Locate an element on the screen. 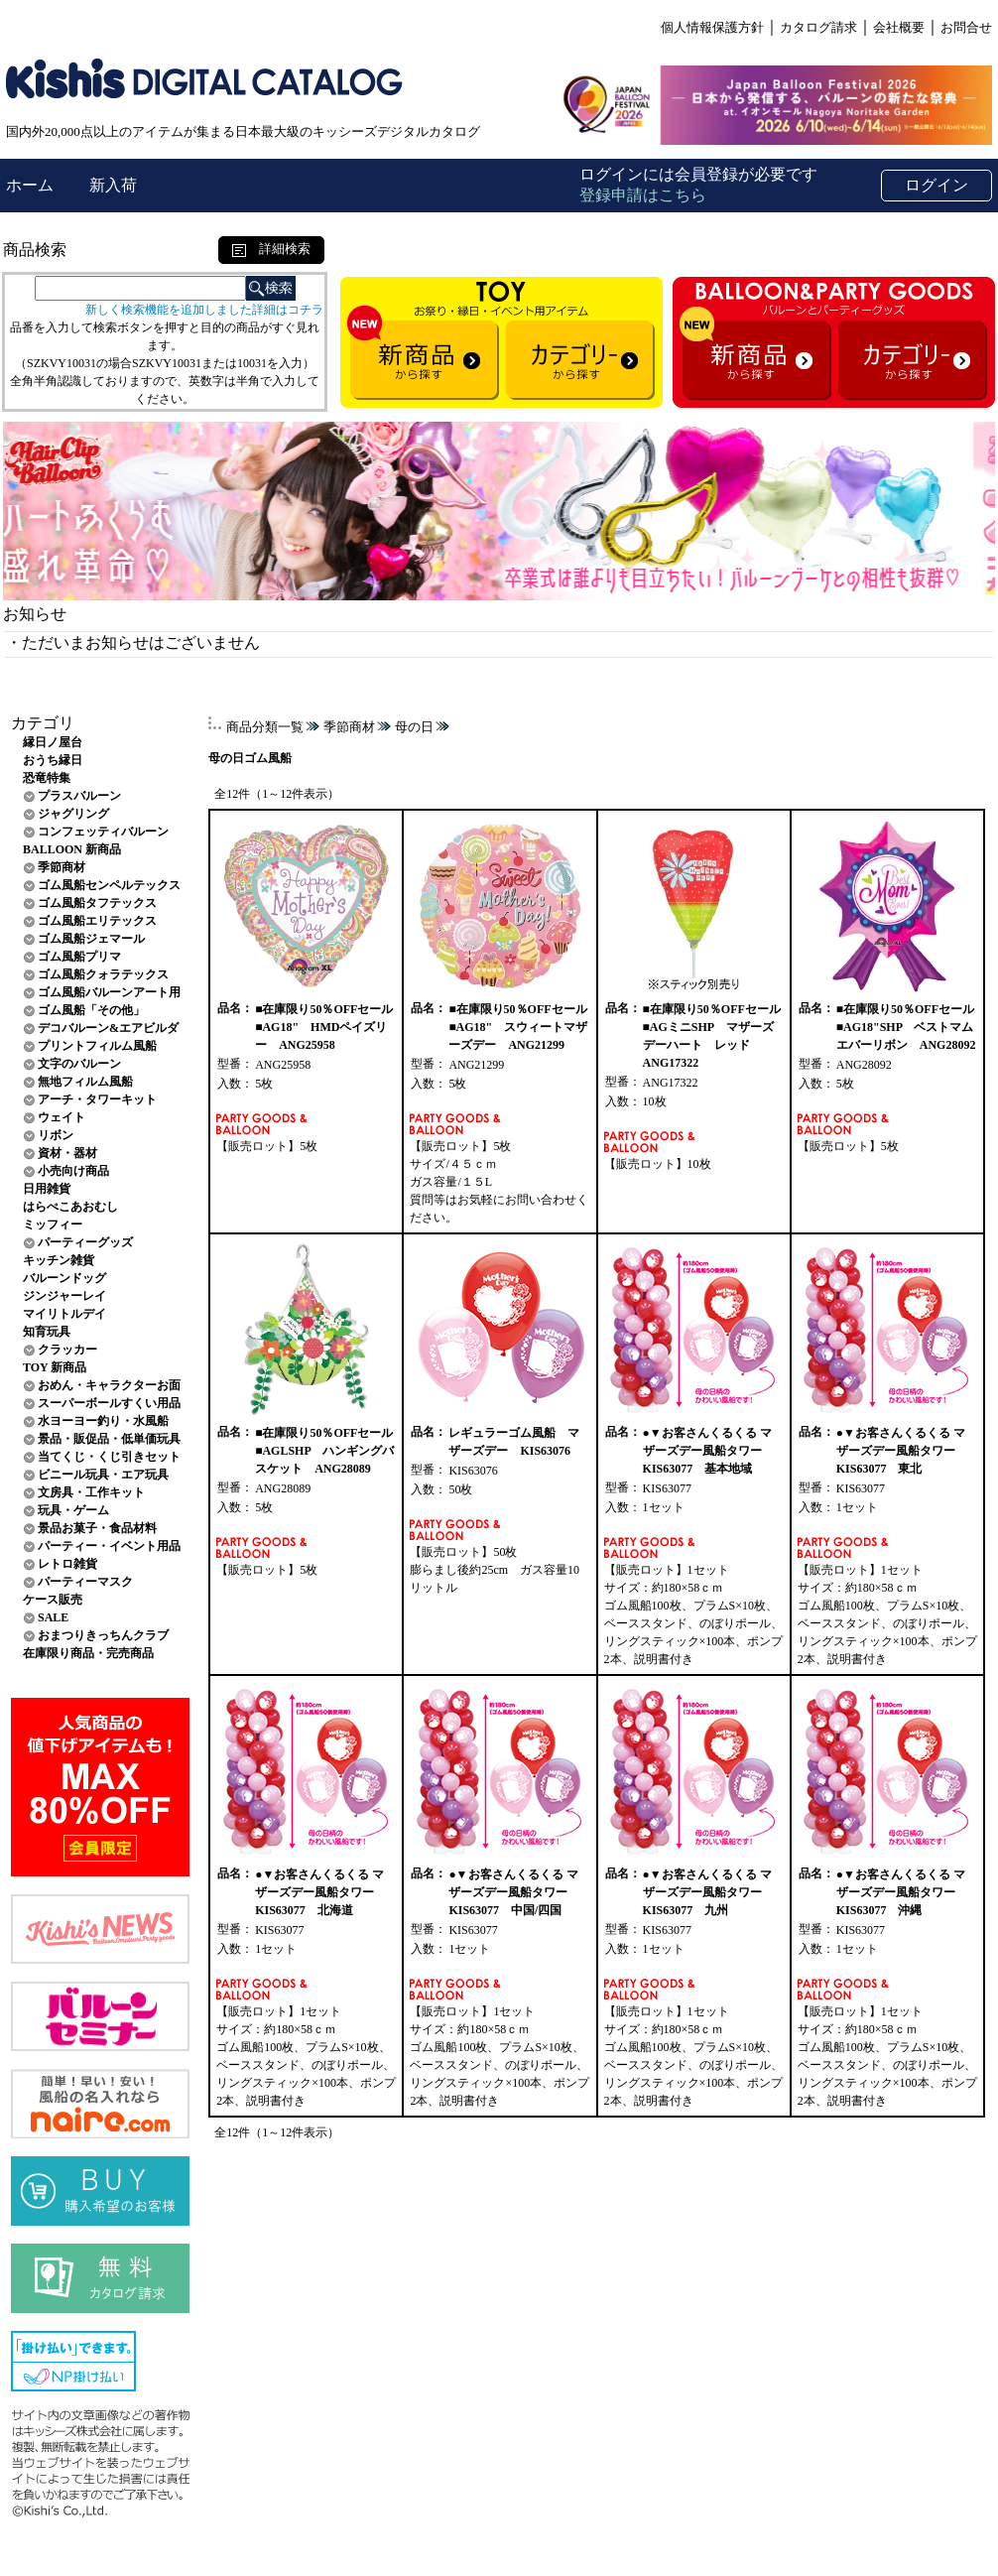 Image resolution: width=998 pixels, height=2576 pixels. 文房具・工作キット is located at coordinates (91, 1492).